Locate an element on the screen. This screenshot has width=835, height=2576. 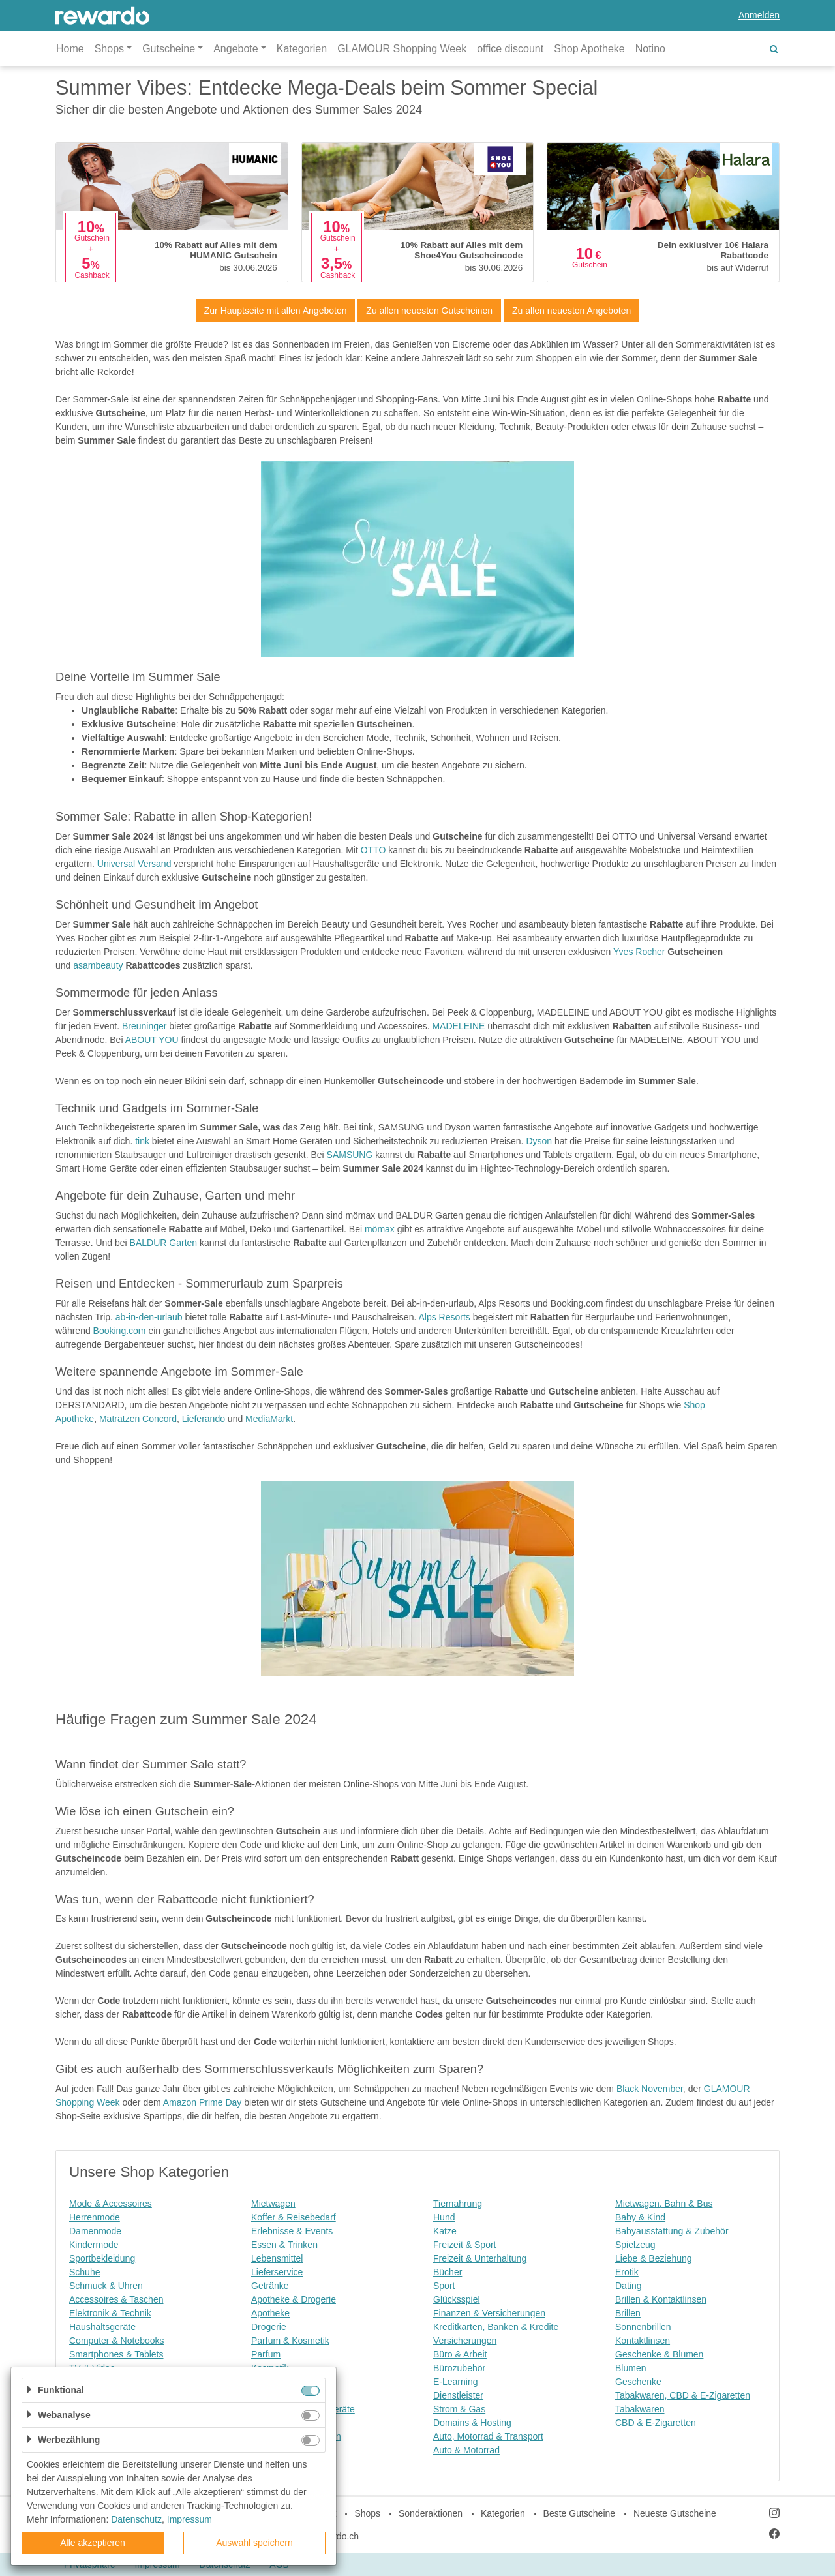
Parfum is located at coordinates (266, 2354).